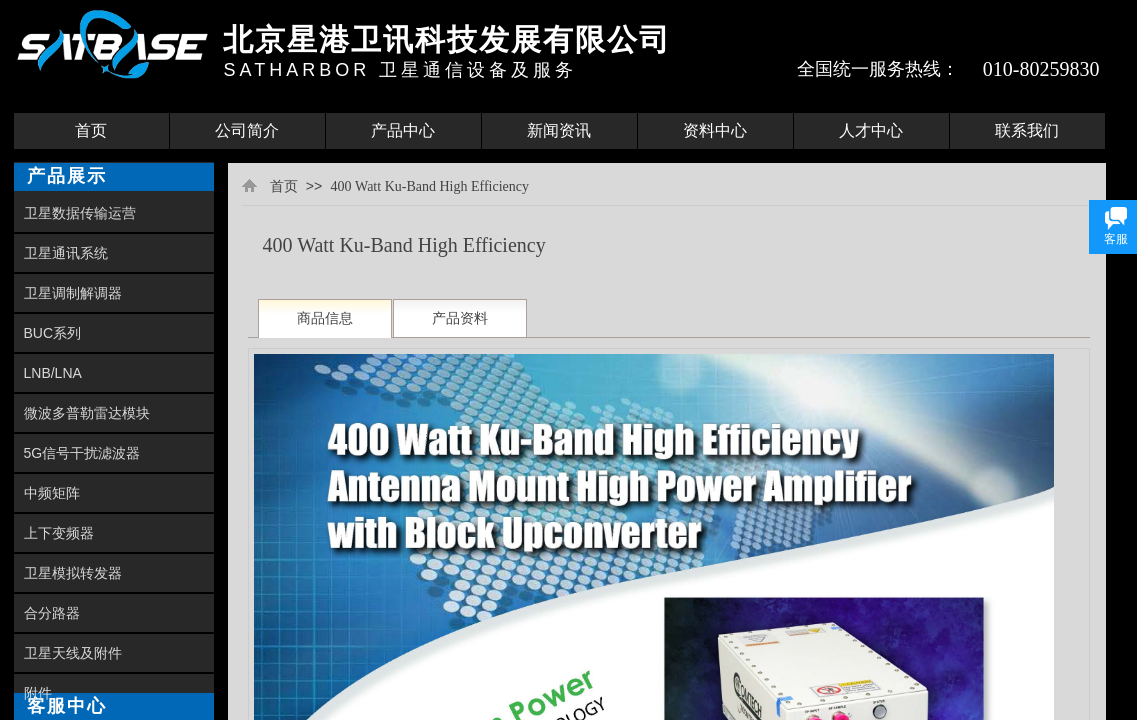  I want to click on 人才中心, so click(871, 130).